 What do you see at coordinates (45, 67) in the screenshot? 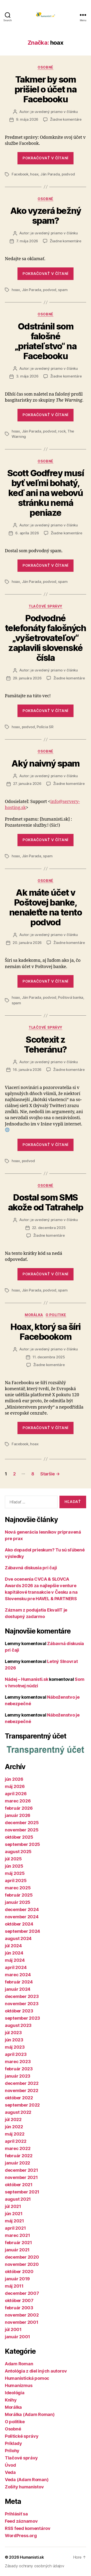
I see `Osobné` at bounding box center [45, 67].